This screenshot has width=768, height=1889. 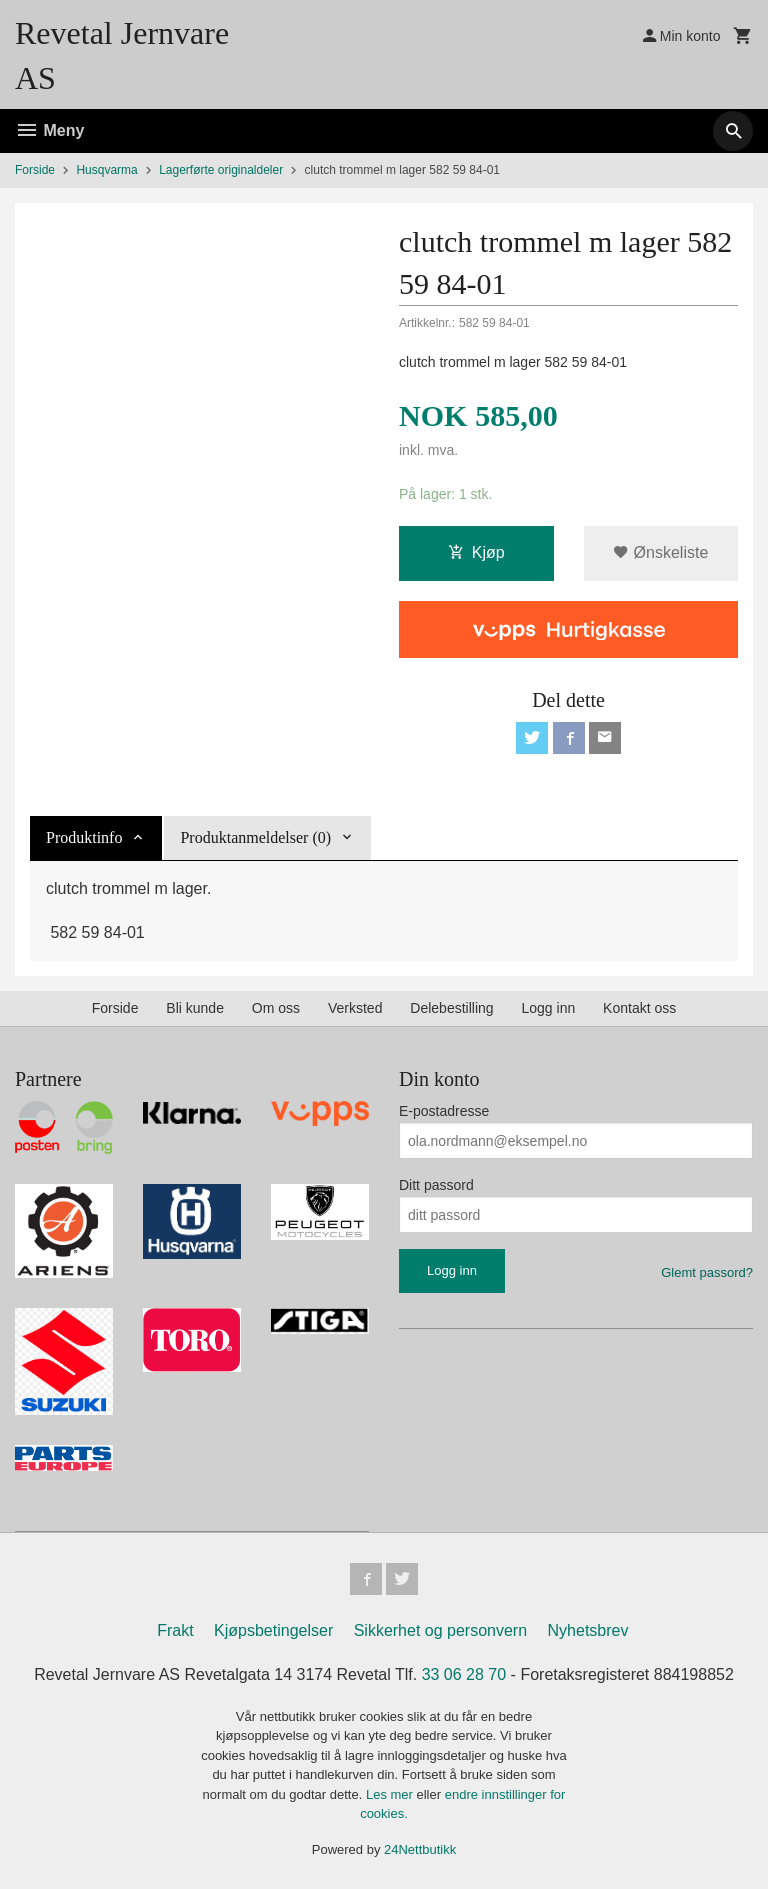 What do you see at coordinates (276, 1008) in the screenshot?
I see `Om oss` at bounding box center [276, 1008].